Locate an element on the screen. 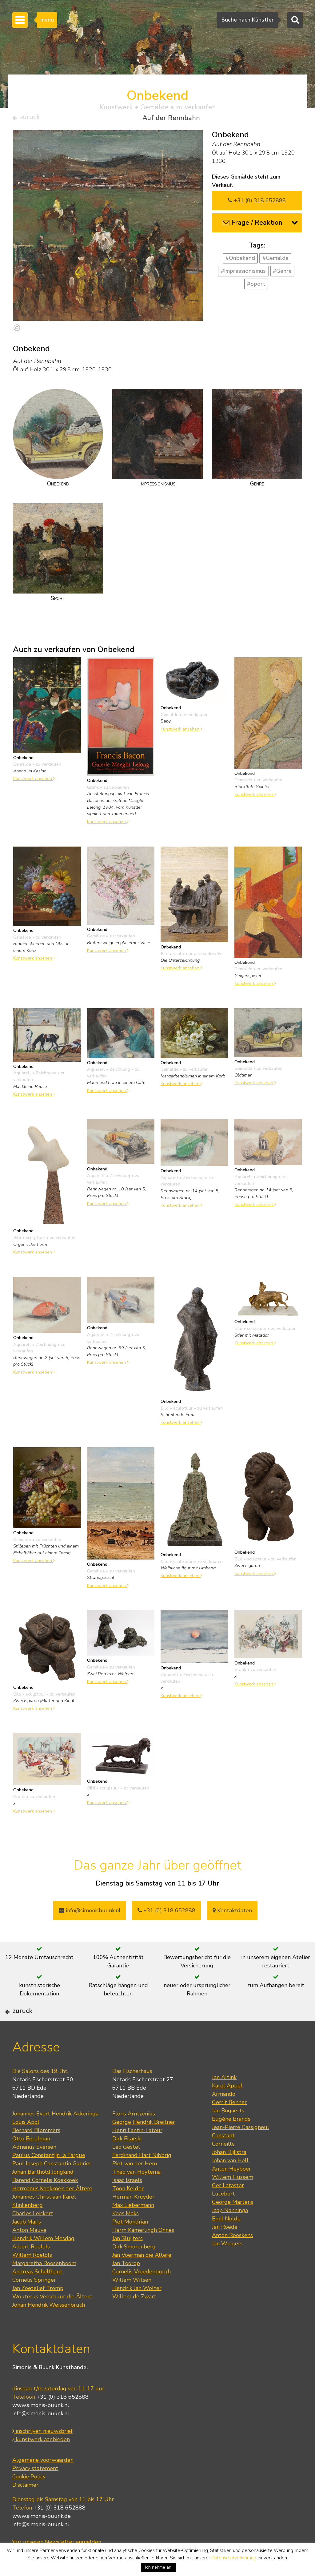  Piet van der Hem is located at coordinates (134, 2183).